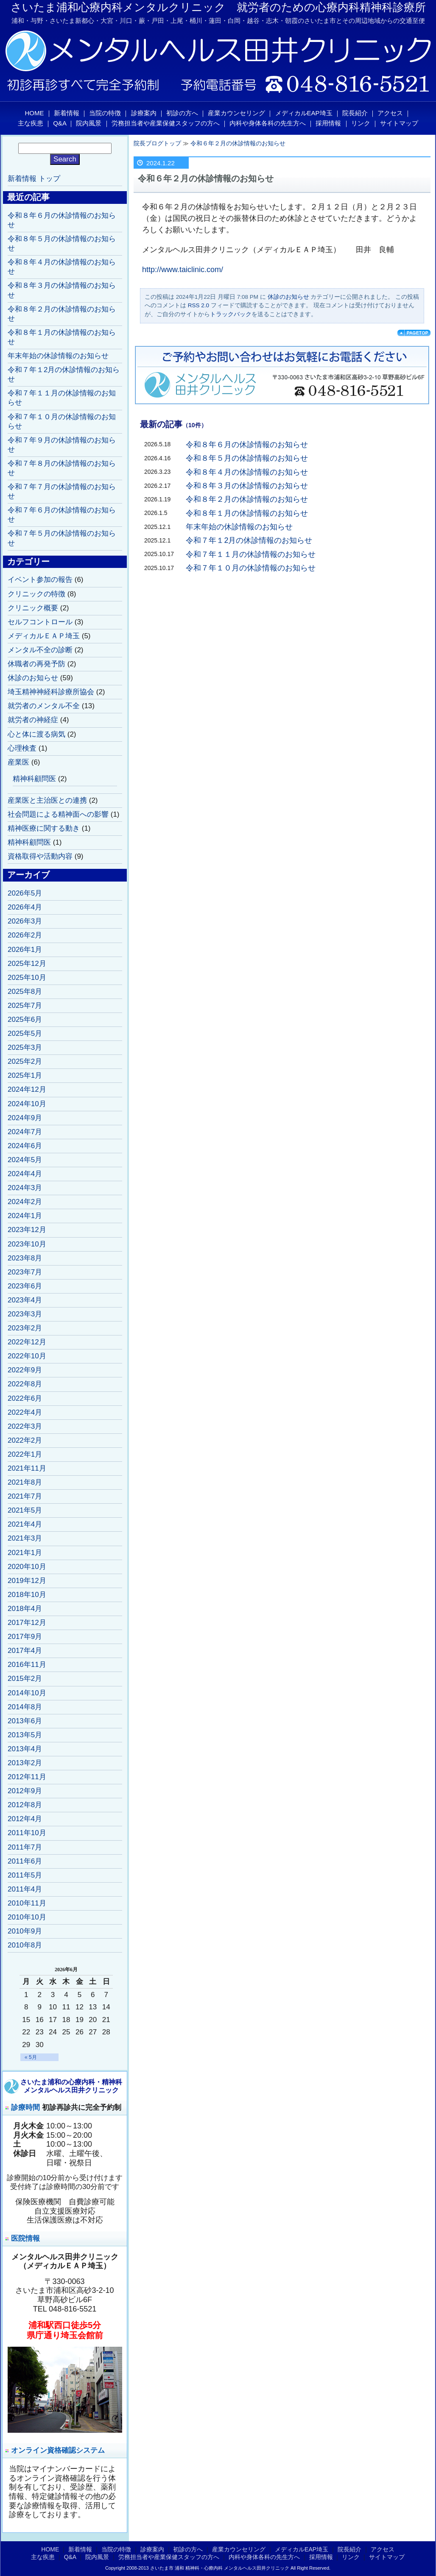  I want to click on 2024年4月, so click(25, 1174).